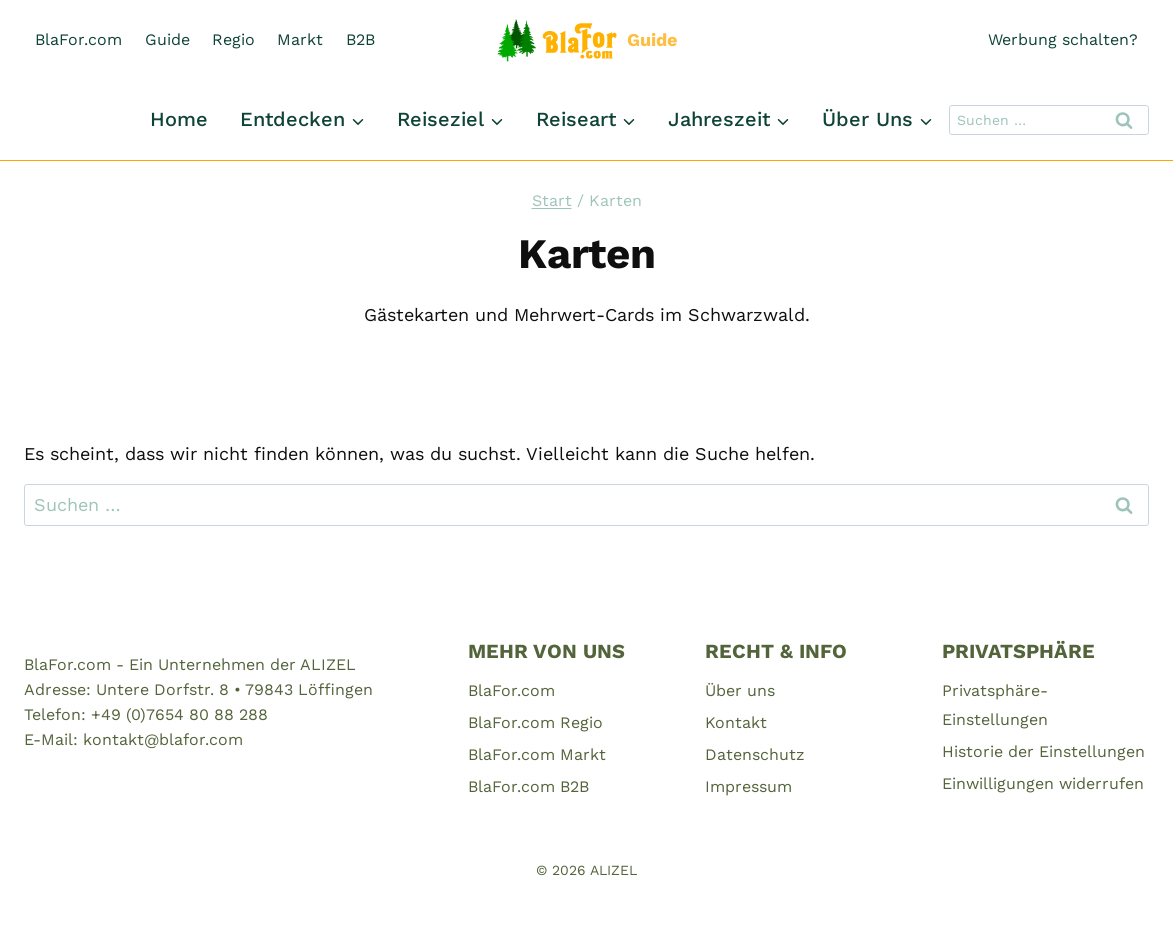  I want to click on Kontakt, so click(736, 722).